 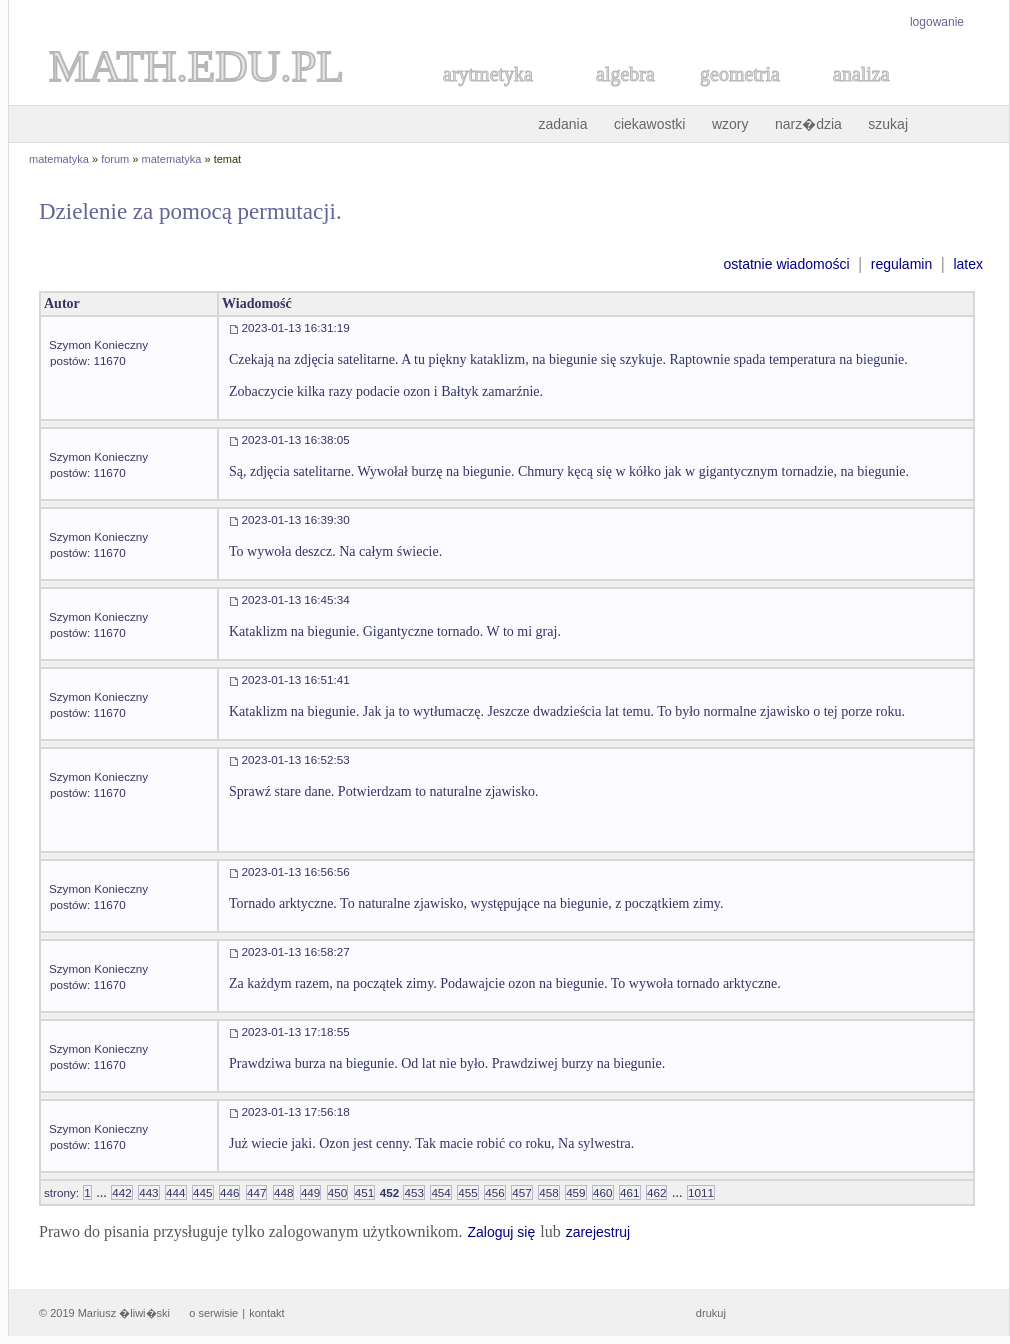 I want to click on narz�dzia, so click(x=808, y=124).